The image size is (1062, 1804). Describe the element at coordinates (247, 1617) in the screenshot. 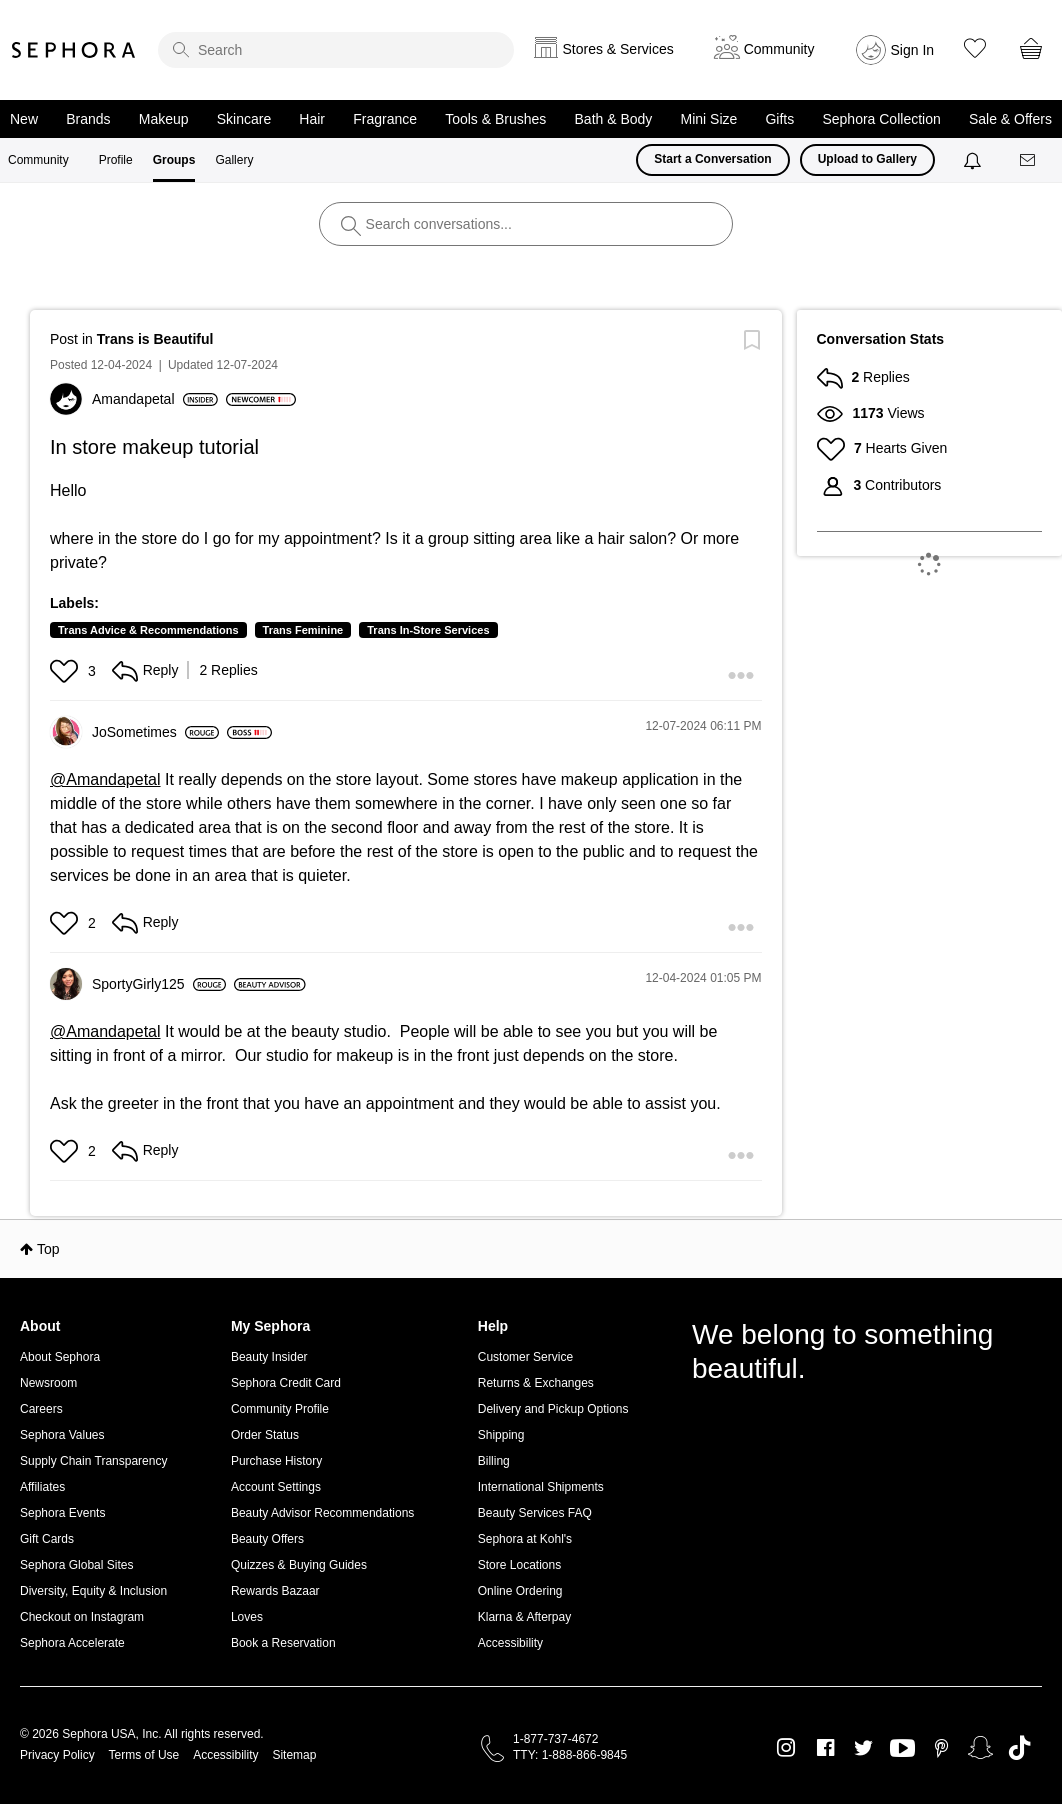

I see `Loves` at that location.